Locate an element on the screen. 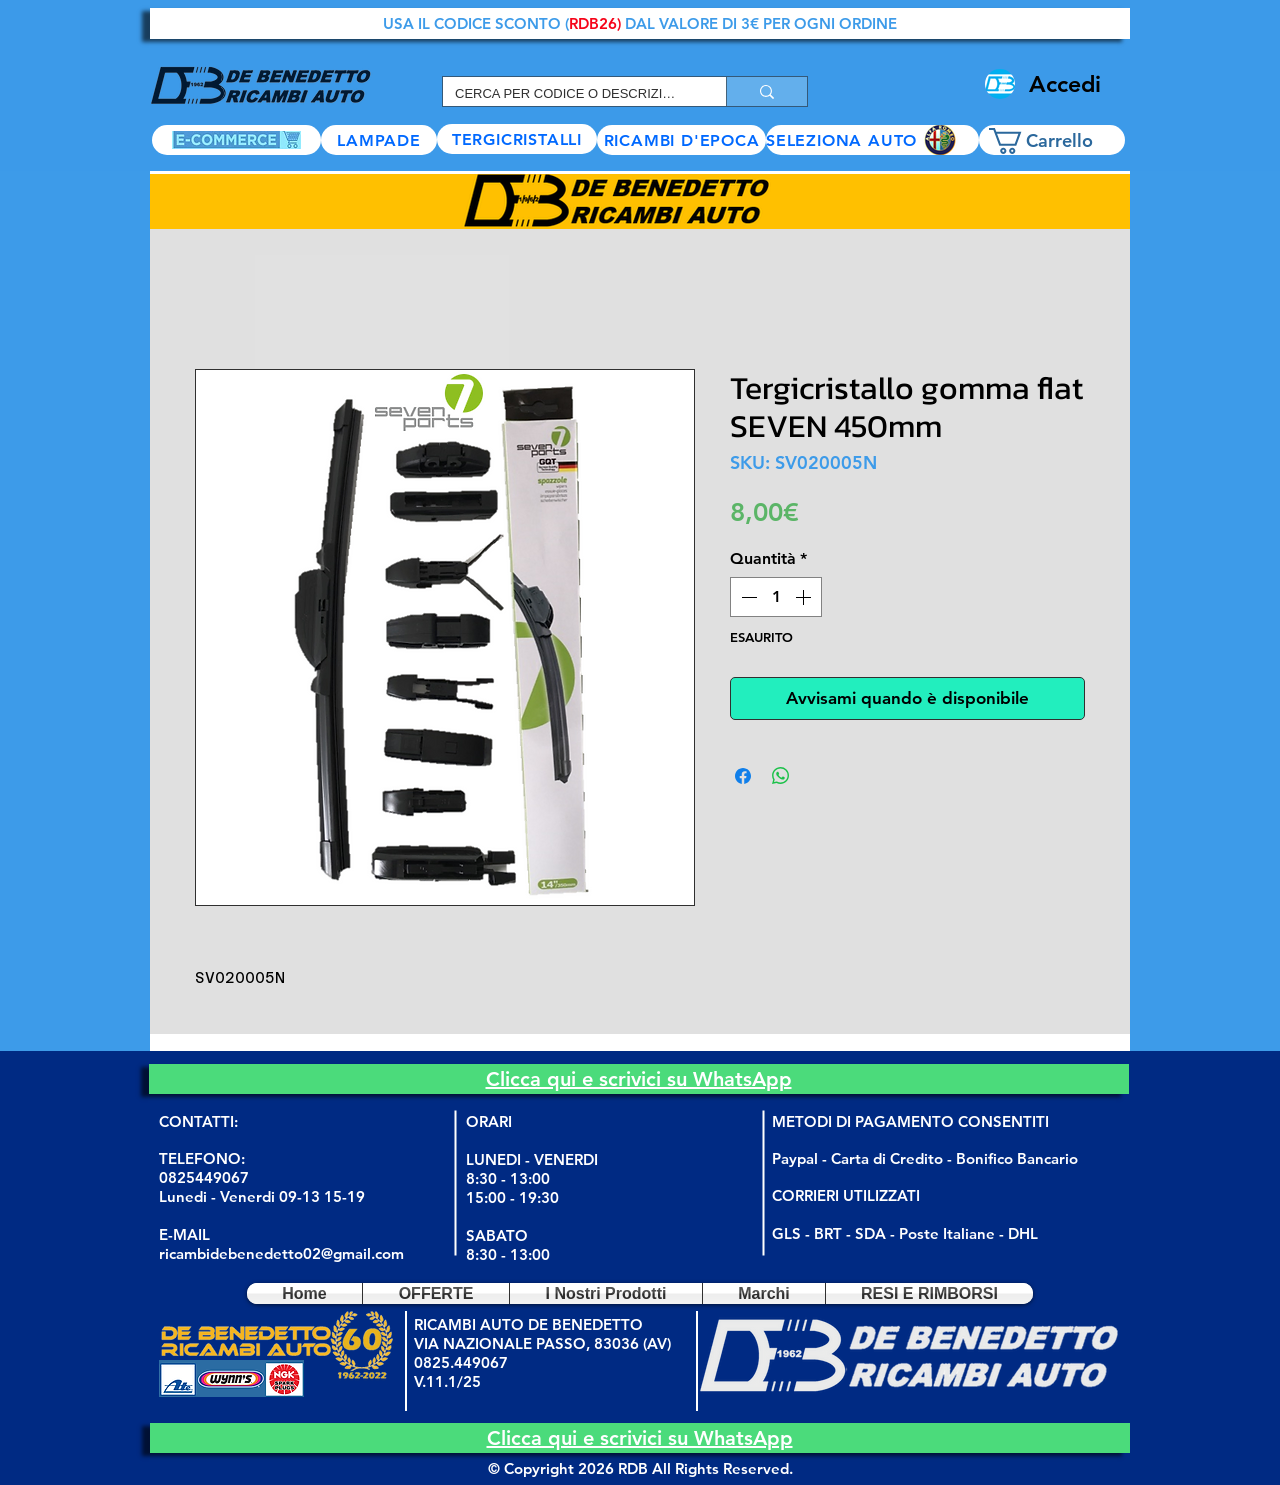  [Condividi su WhatsApp] is located at coordinates (781, 776).